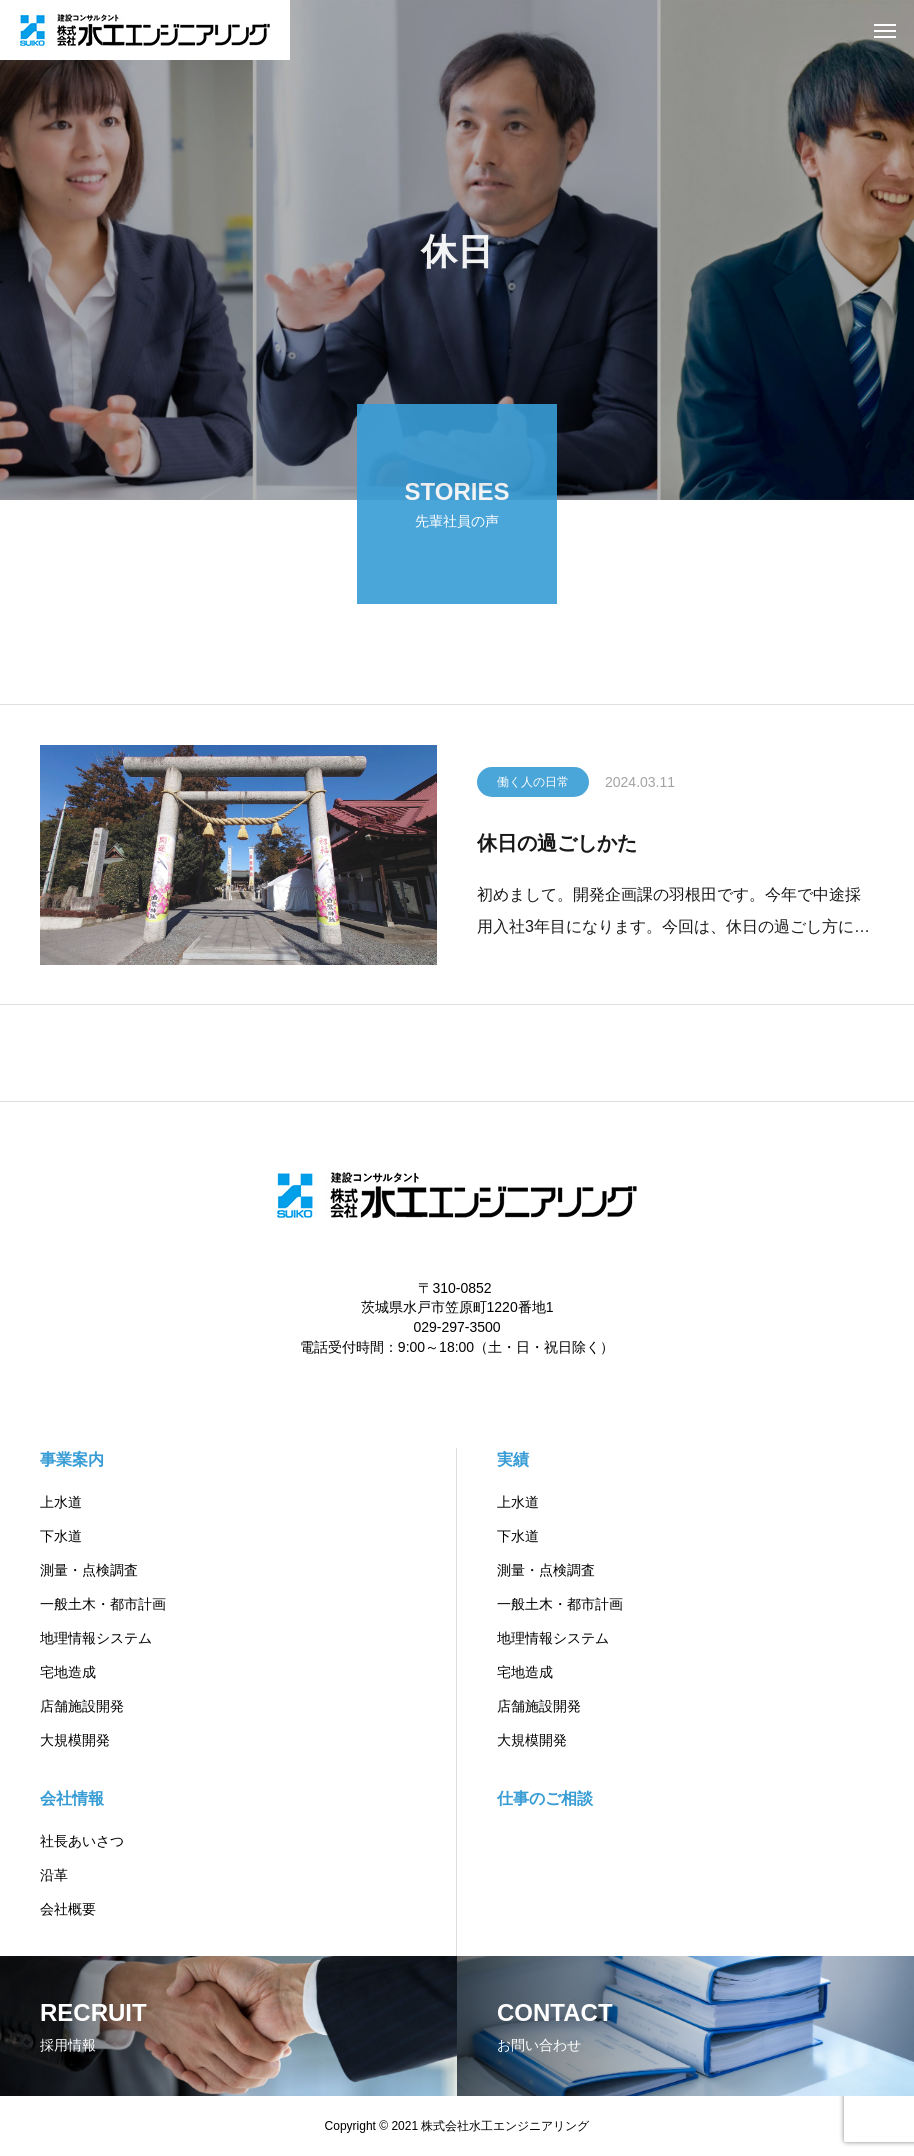  I want to click on 会社概要, so click(68, 1909).